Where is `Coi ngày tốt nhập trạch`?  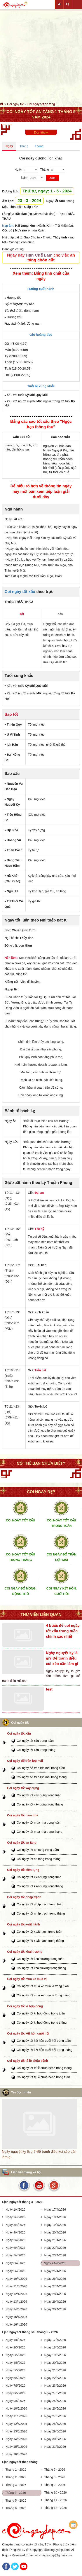 Coi ngày tốt nhập trạch is located at coordinates (24, 1897).